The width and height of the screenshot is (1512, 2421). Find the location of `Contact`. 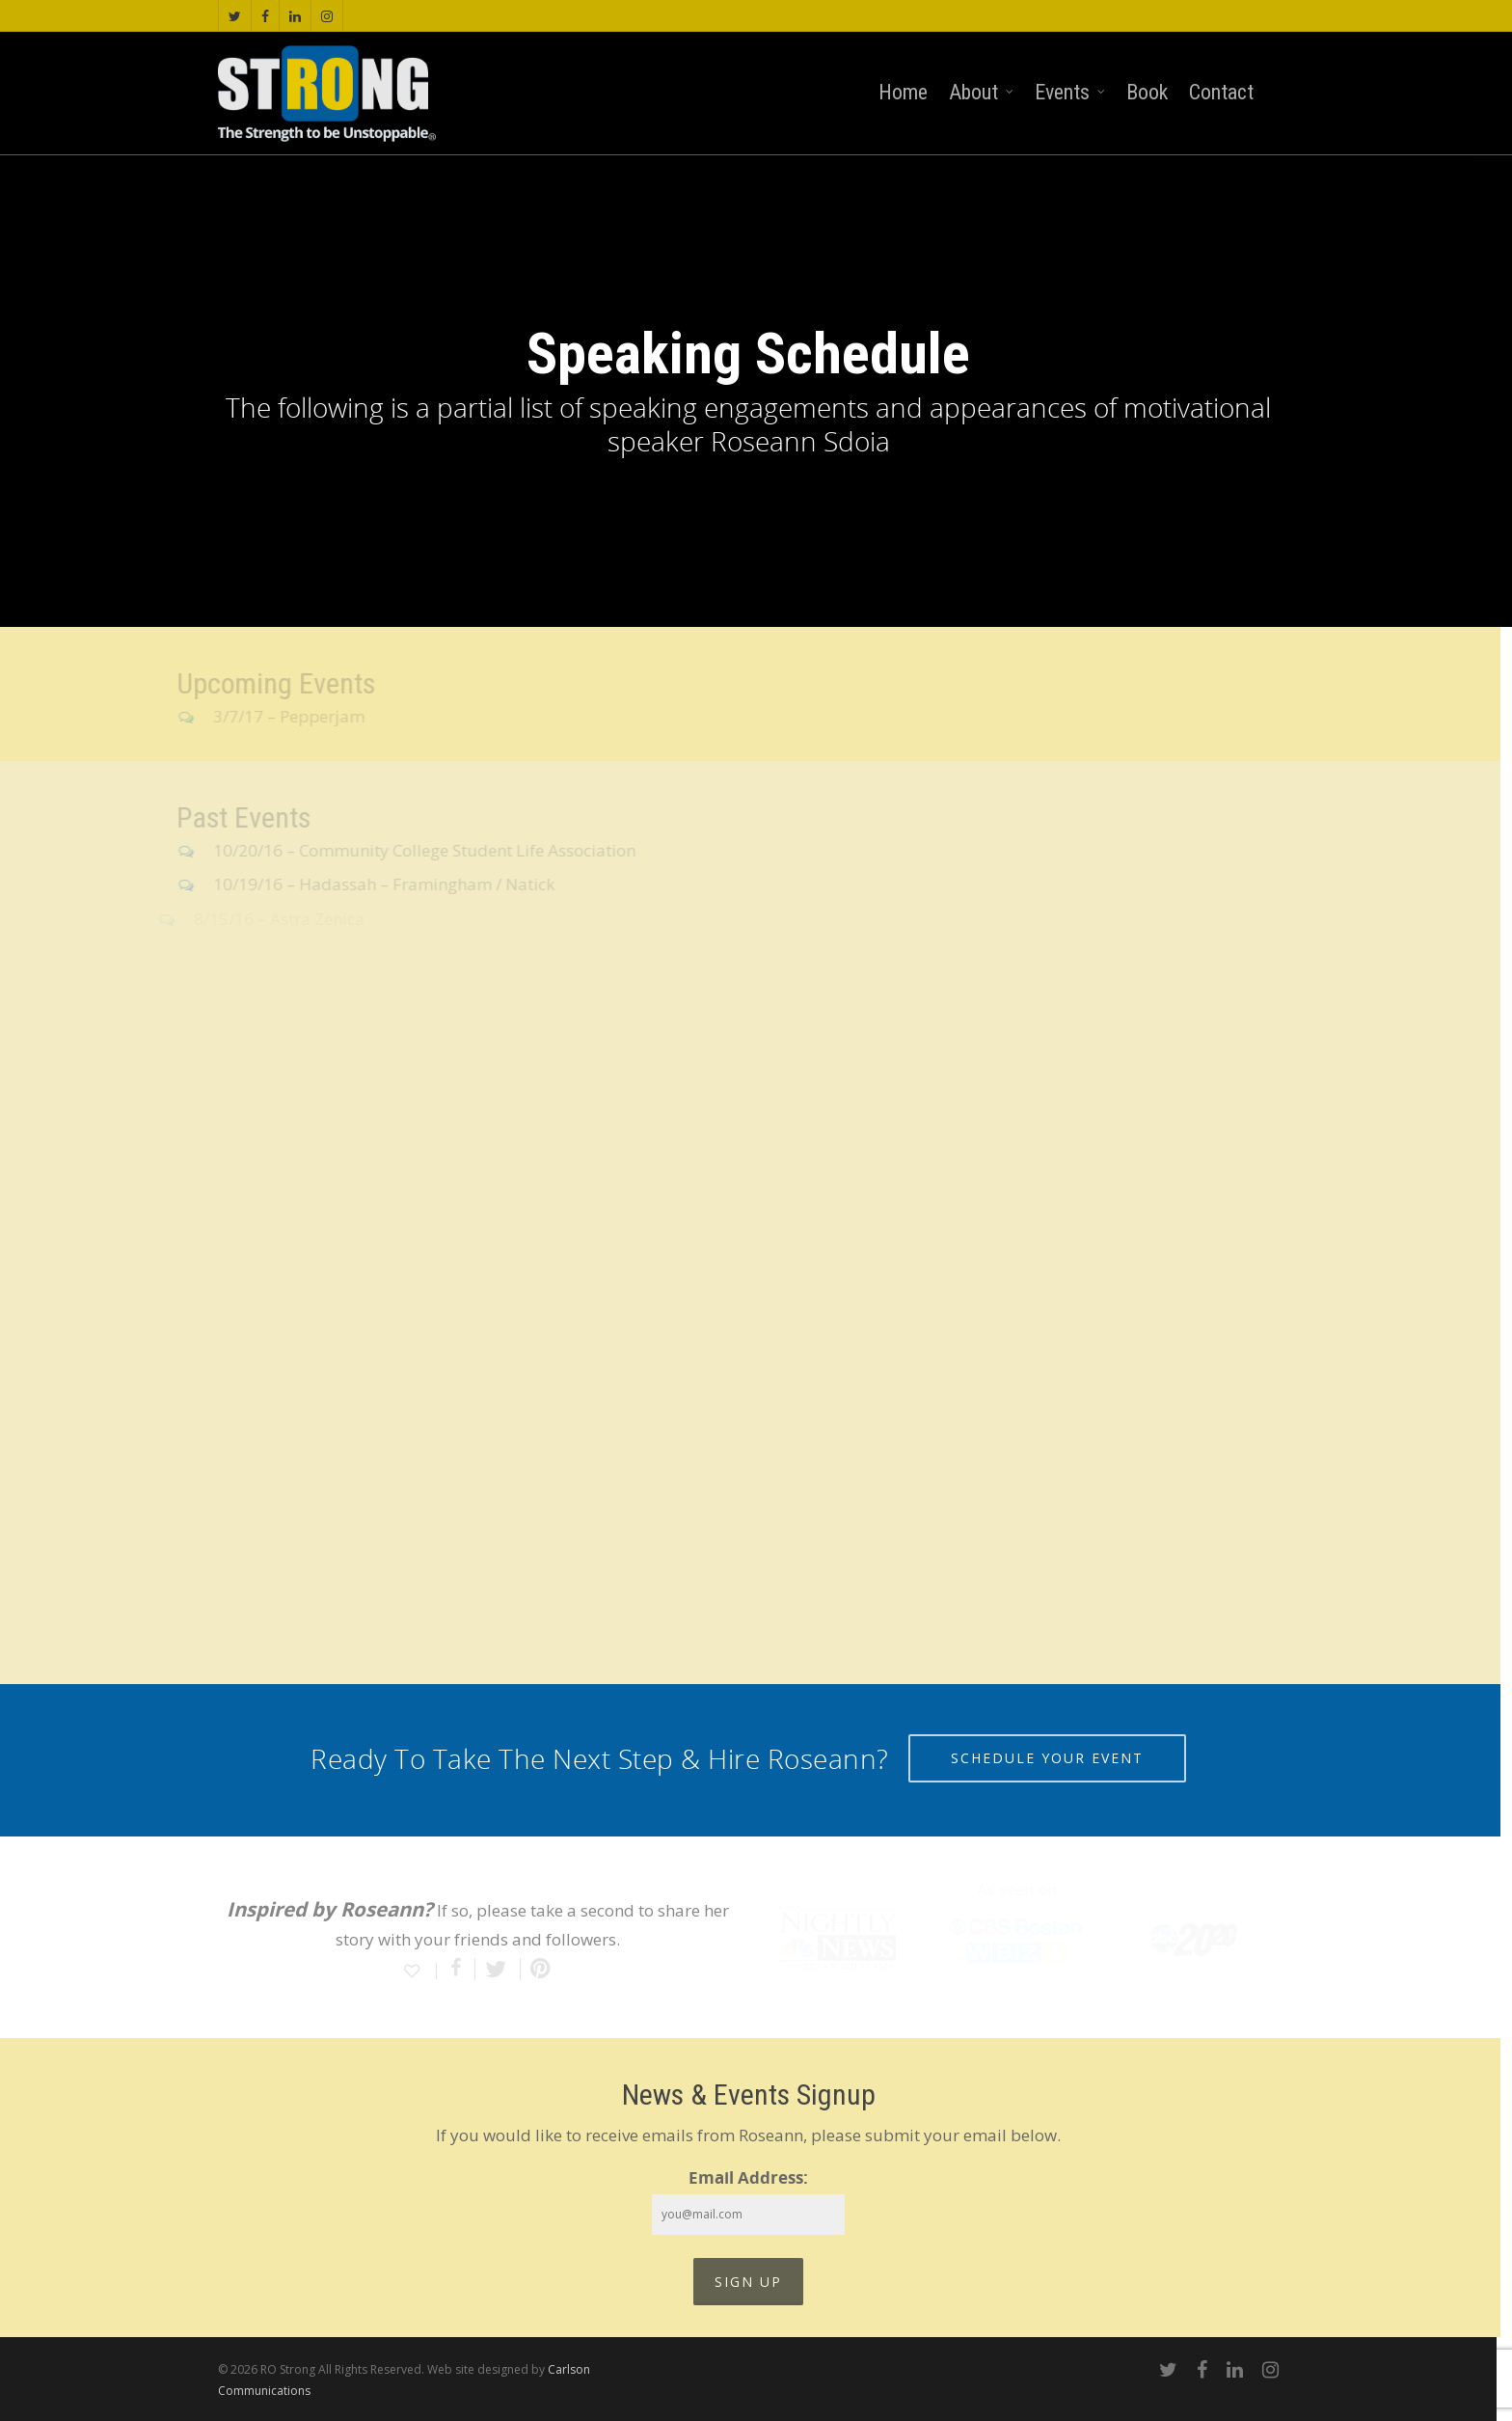

Contact is located at coordinates (1221, 92).